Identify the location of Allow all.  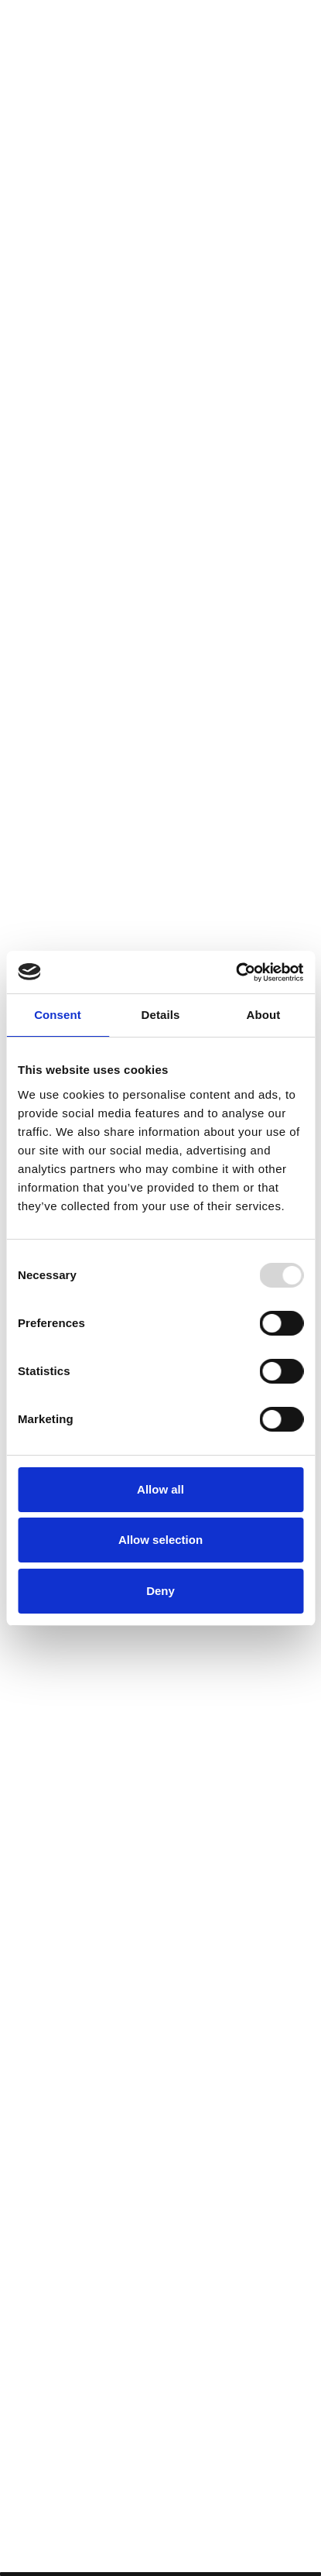
(160, 1489).